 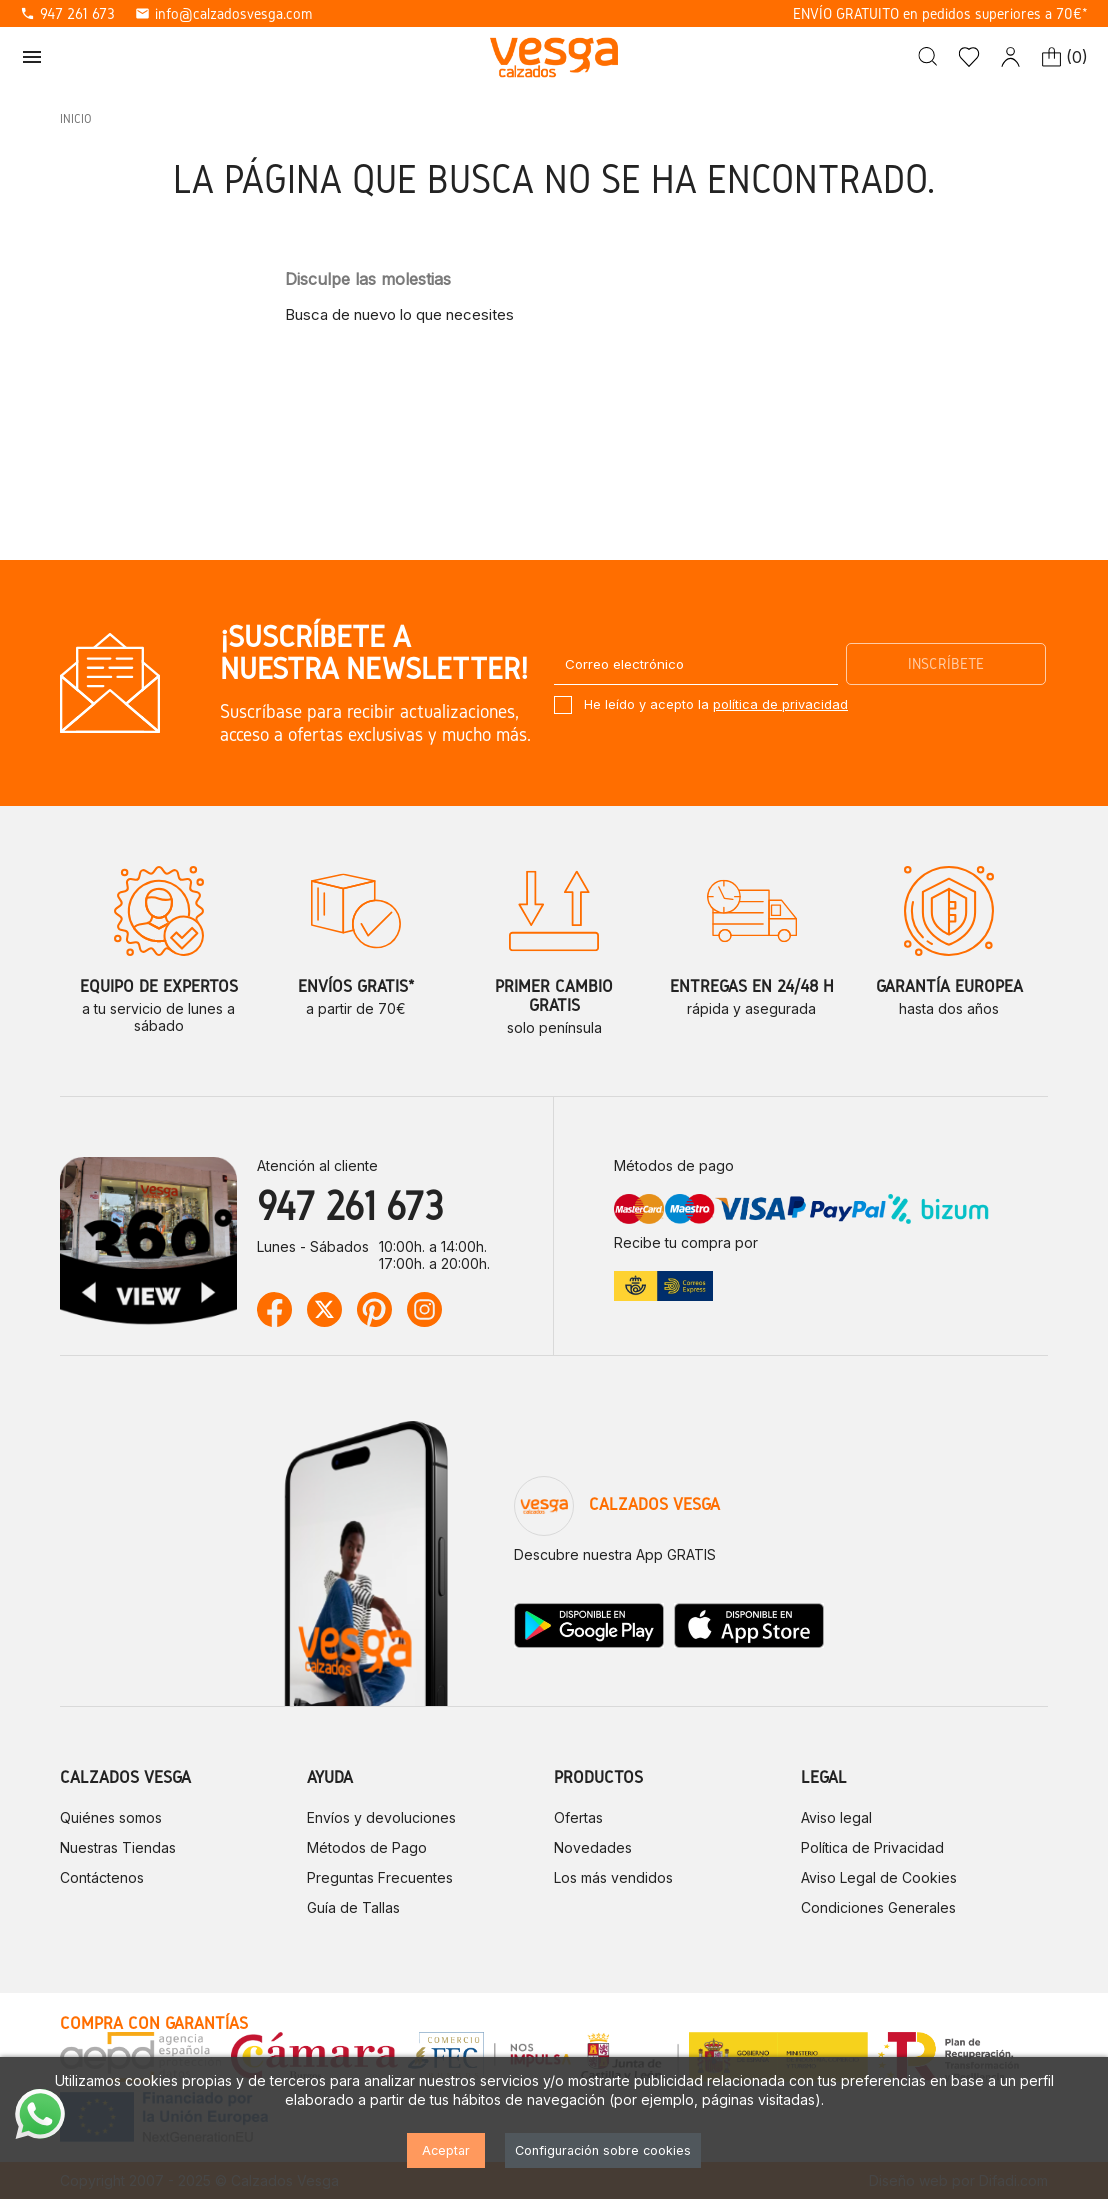 I want to click on Envíos y devoluciones, so click(x=381, y=1817).